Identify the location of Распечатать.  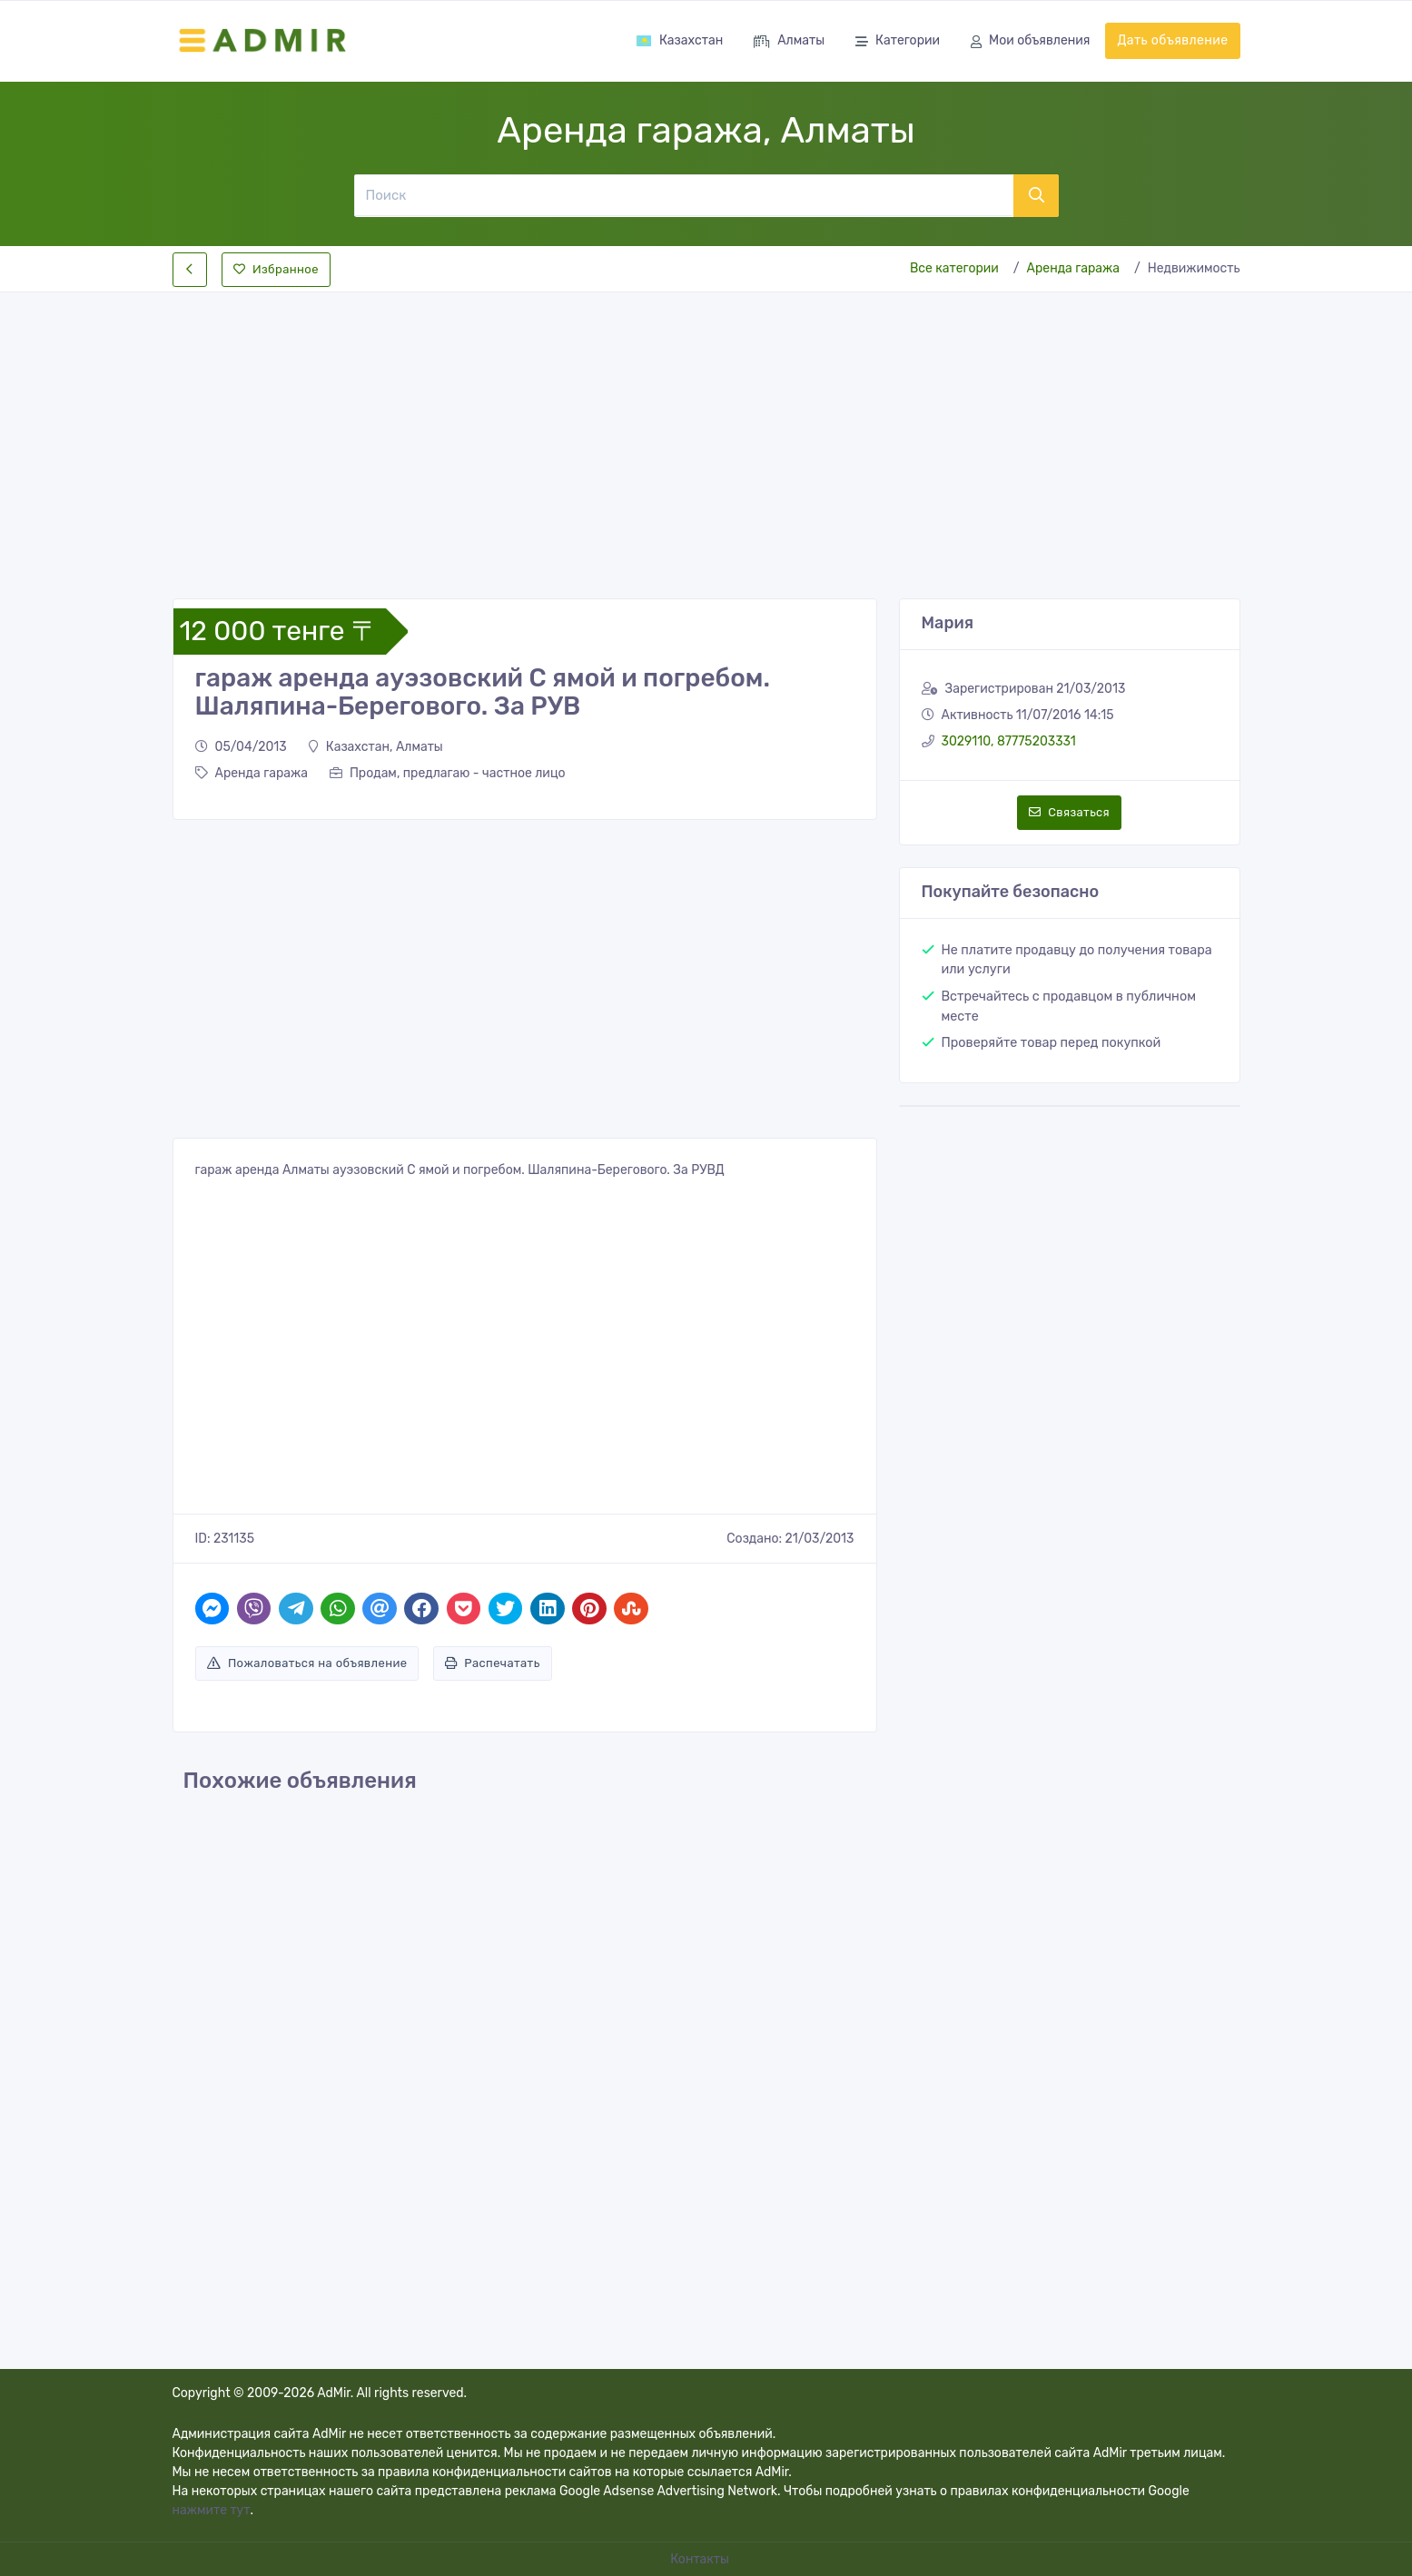
(492, 1663).